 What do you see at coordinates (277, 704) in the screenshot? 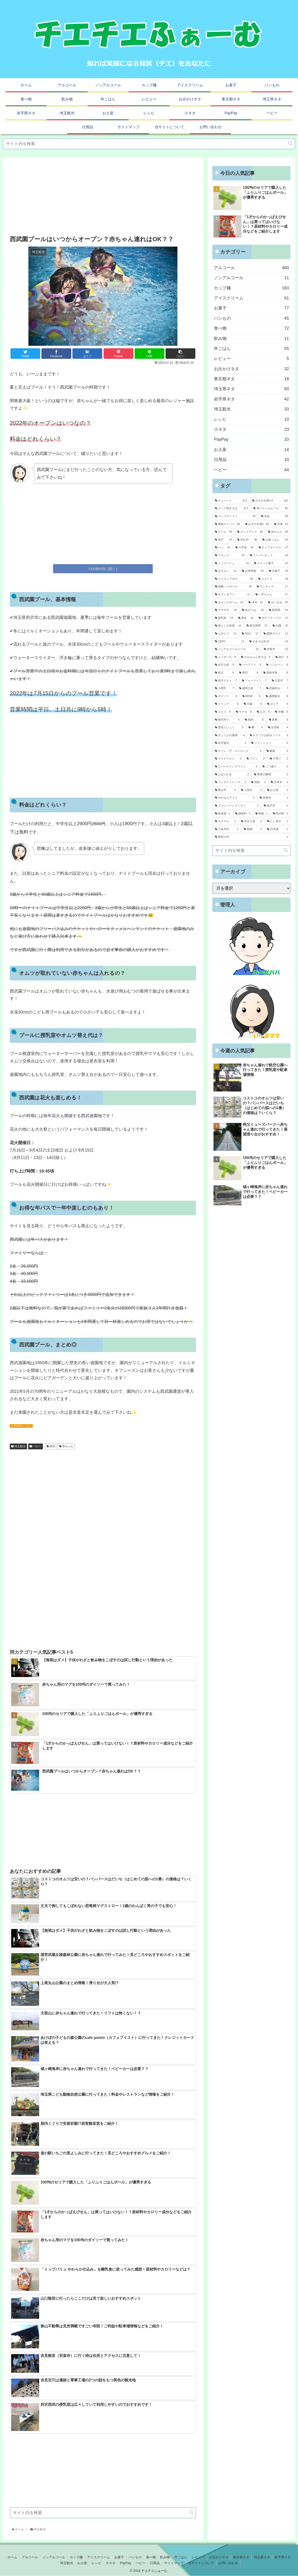
I see `[ロピア (6個の項目)]` at bounding box center [277, 704].